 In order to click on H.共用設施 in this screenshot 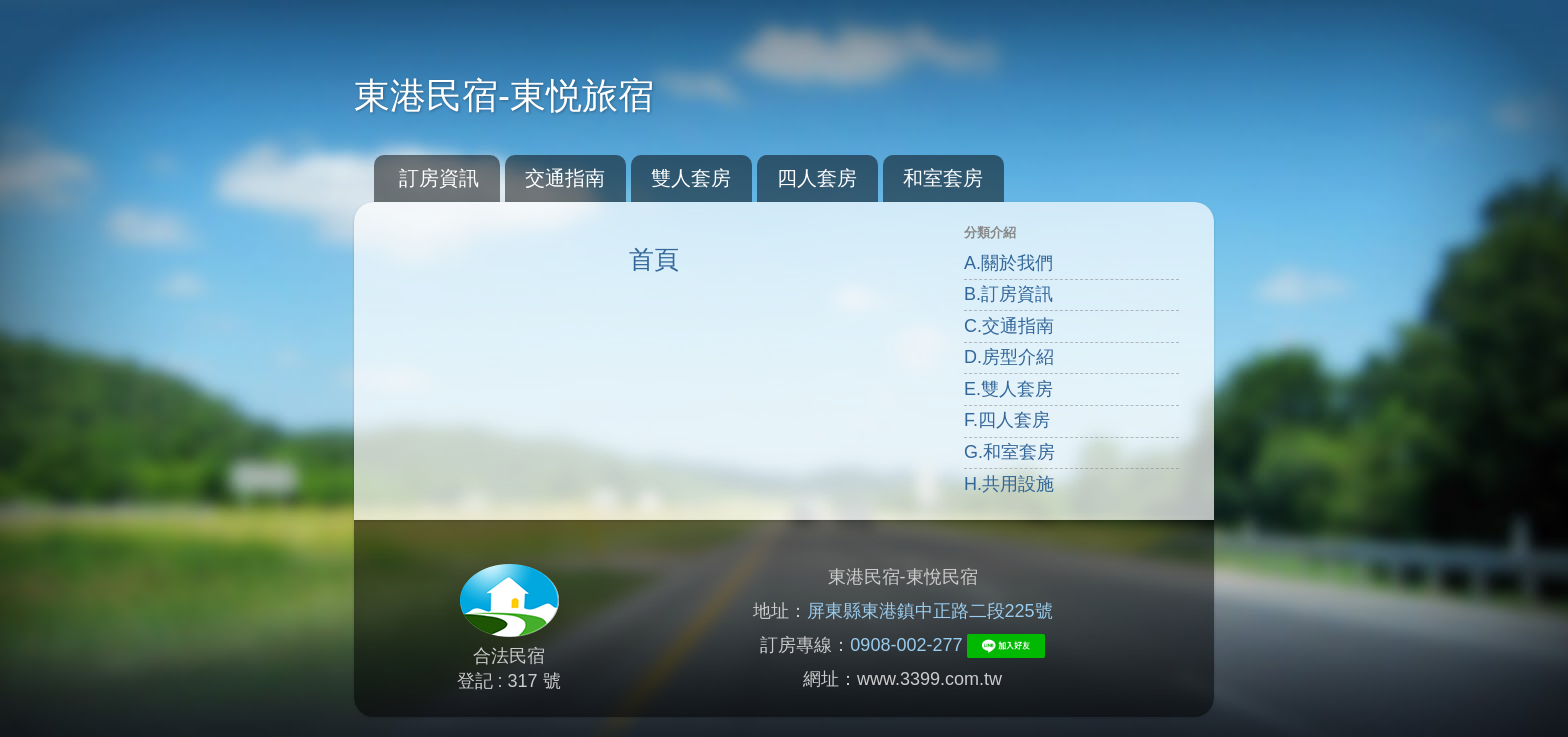, I will do `click(1009, 484)`.